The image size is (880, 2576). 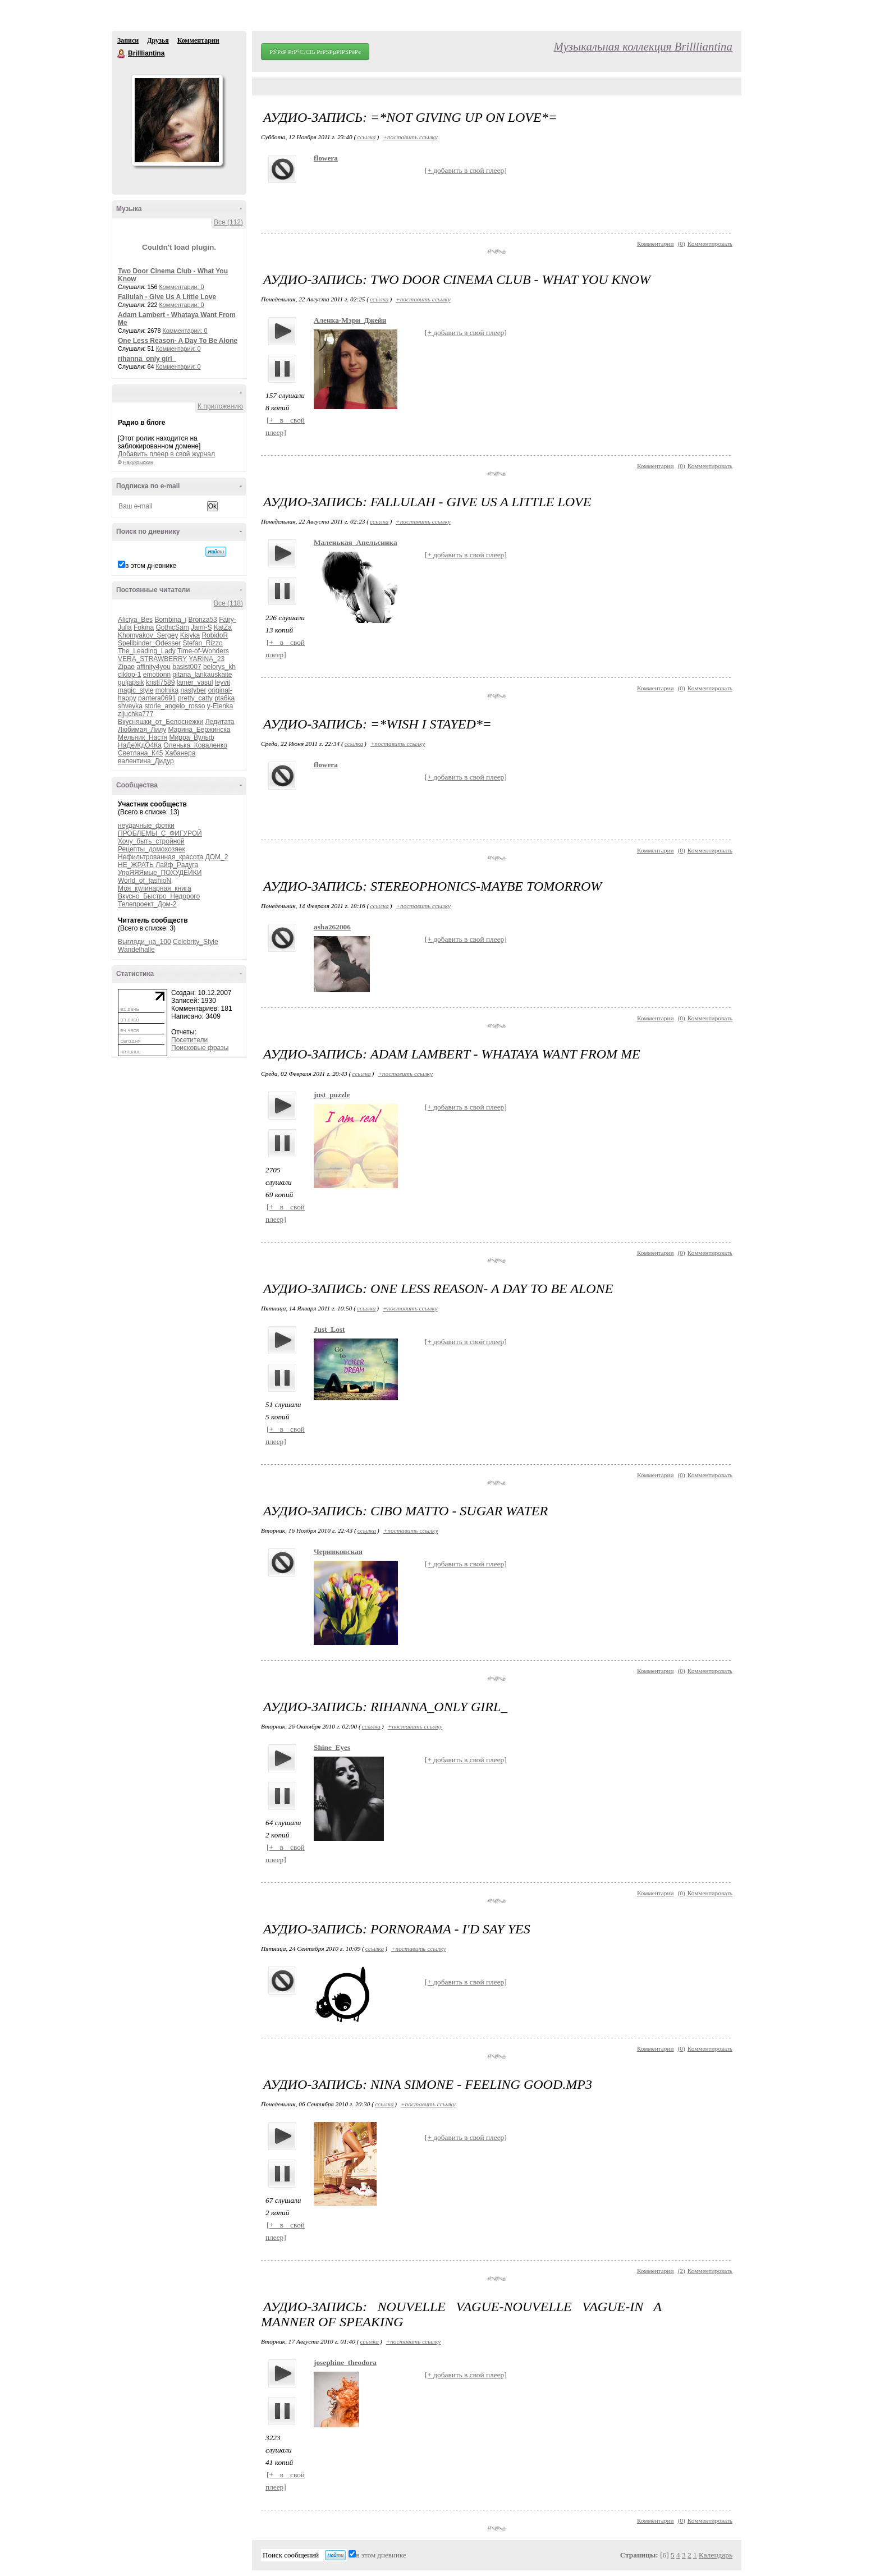 What do you see at coordinates (157, 675) in the screenshot?
I see `emotionn` at bounding box center [157, 675].